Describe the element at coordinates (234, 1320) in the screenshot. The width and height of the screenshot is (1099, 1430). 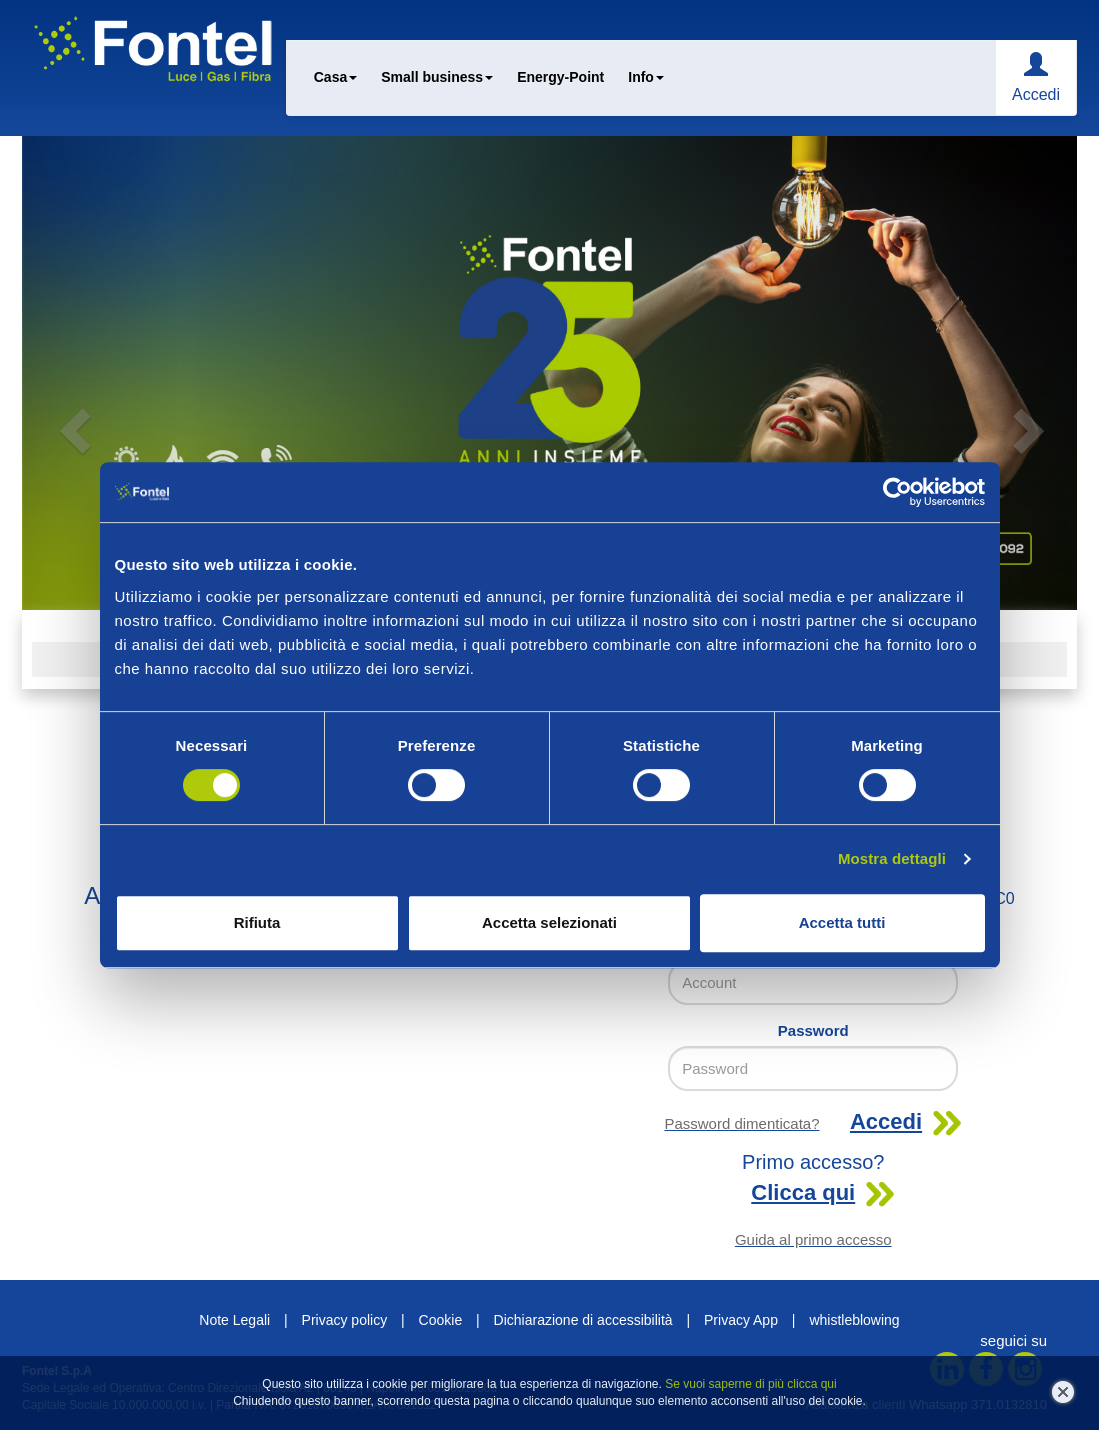
I see `Note Legali` at that location.